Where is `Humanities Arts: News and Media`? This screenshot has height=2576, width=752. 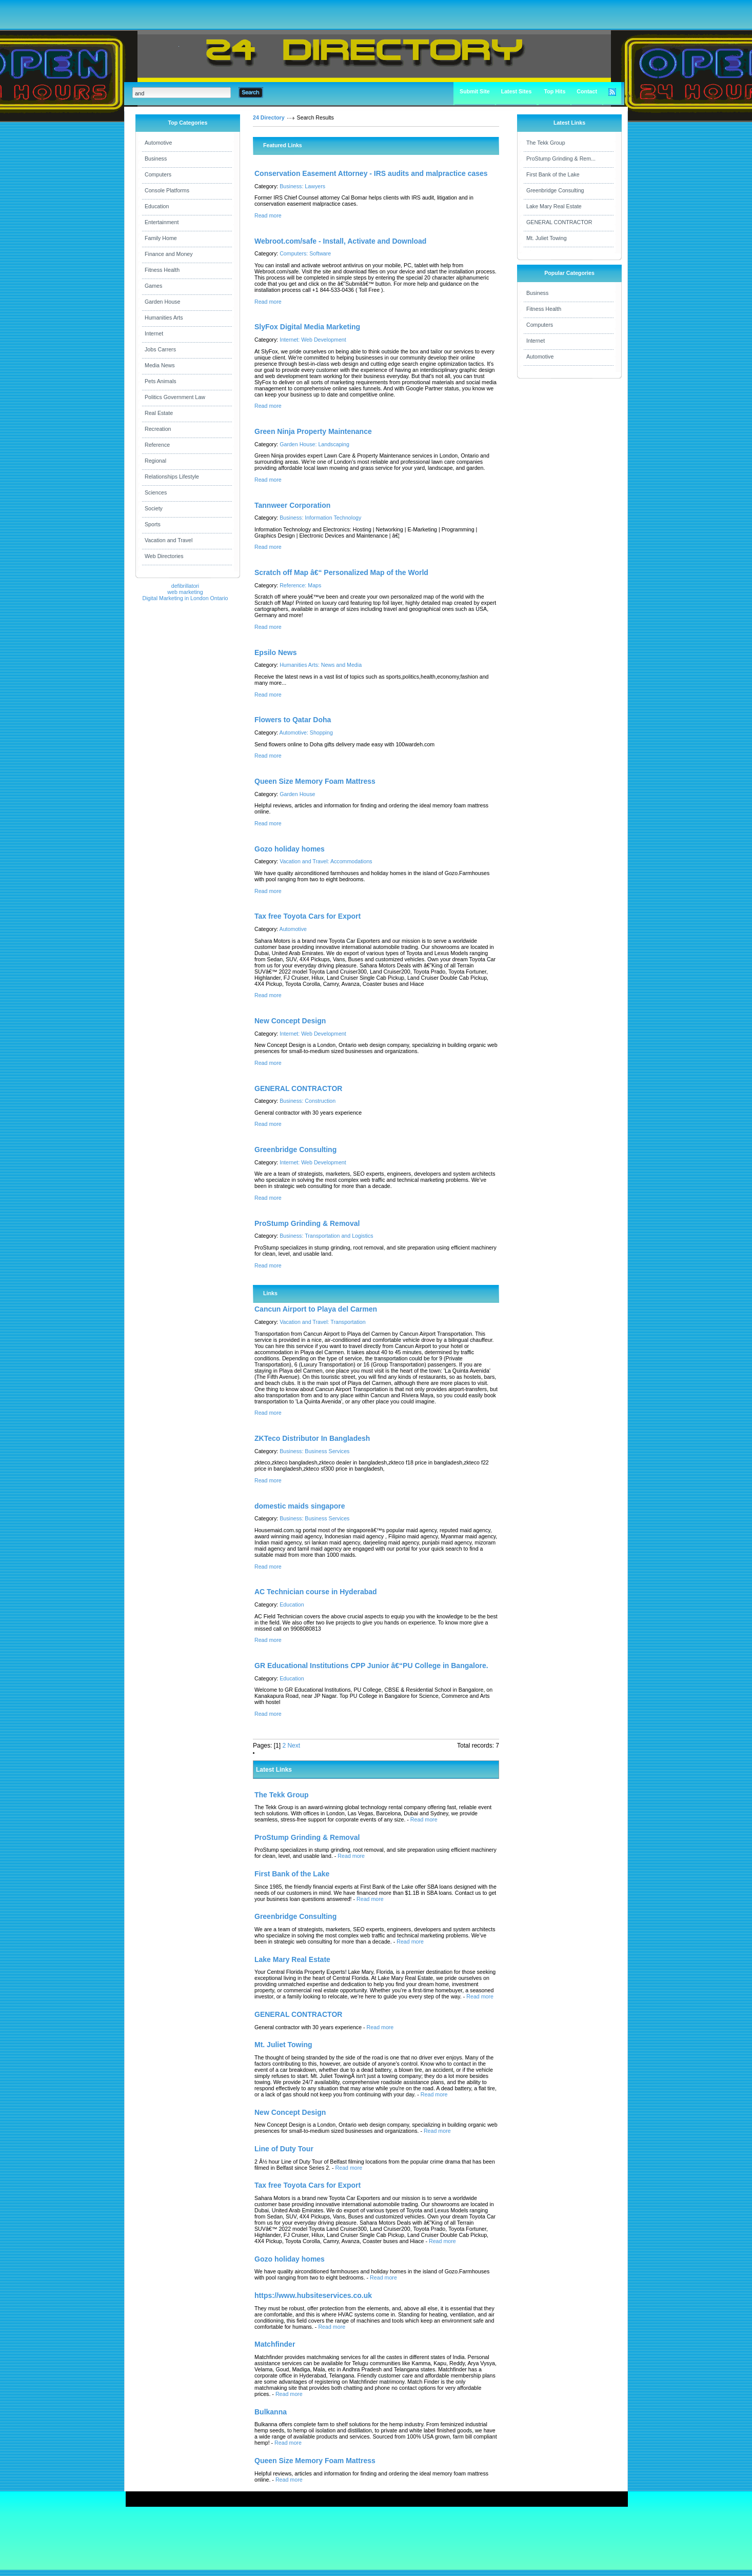 Humanities Arts: News and Media is located at coordinates (321, 665).